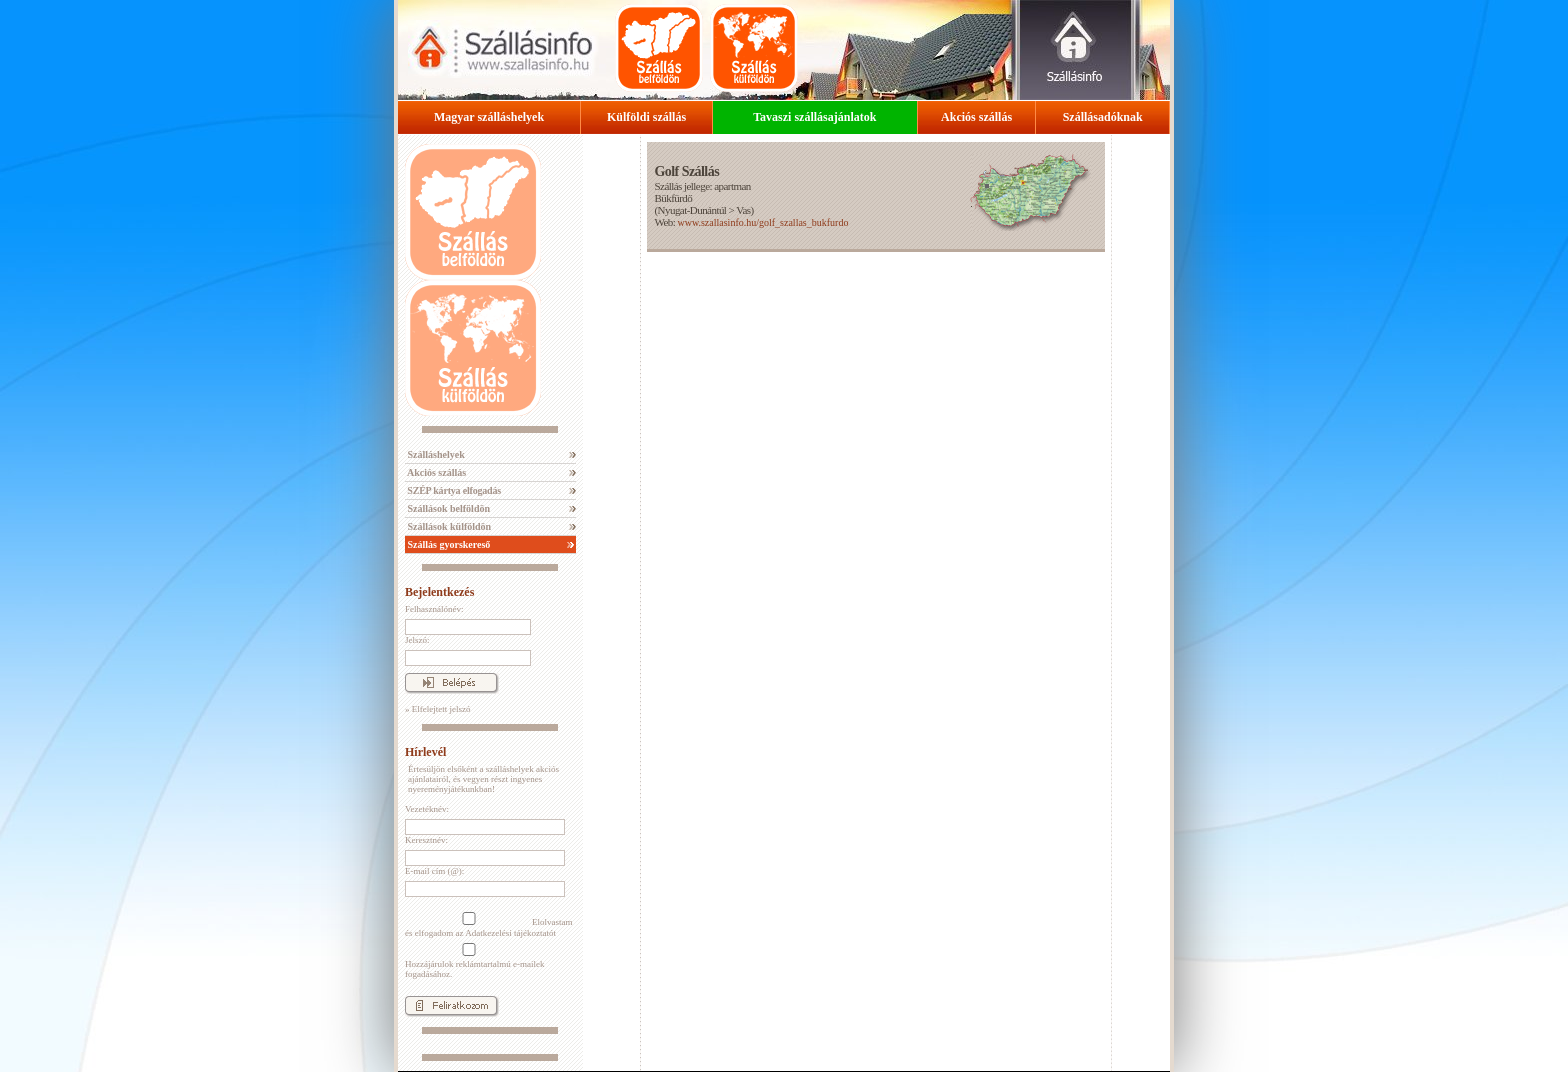 The width and height of the screenshot is (1568, 1072). I want to click on E-mail cím (@):, so click(434, 871).